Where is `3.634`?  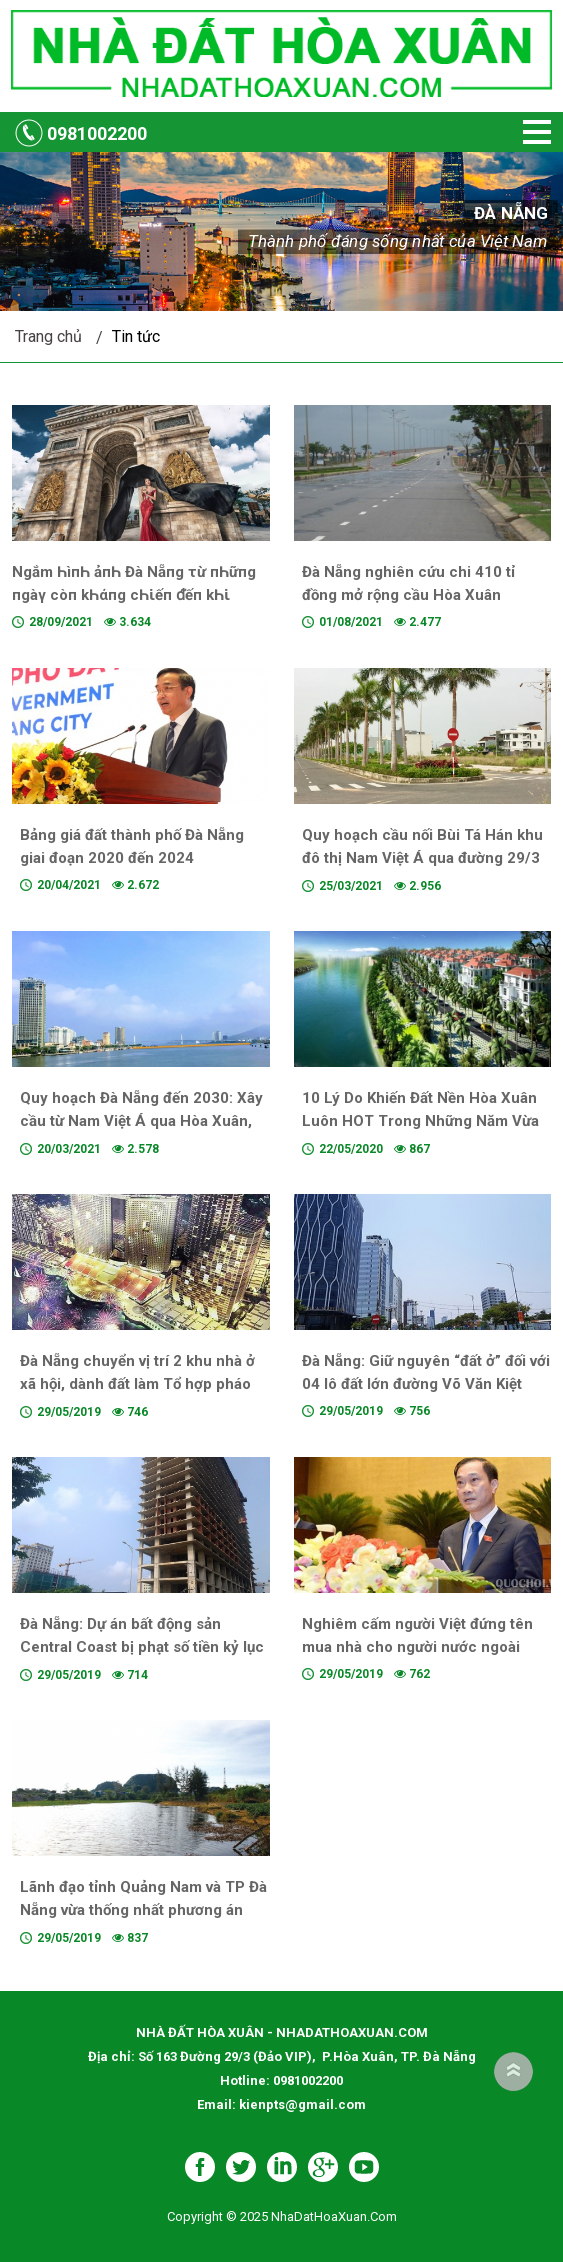 3.634 is located at coordinates (127, 622).